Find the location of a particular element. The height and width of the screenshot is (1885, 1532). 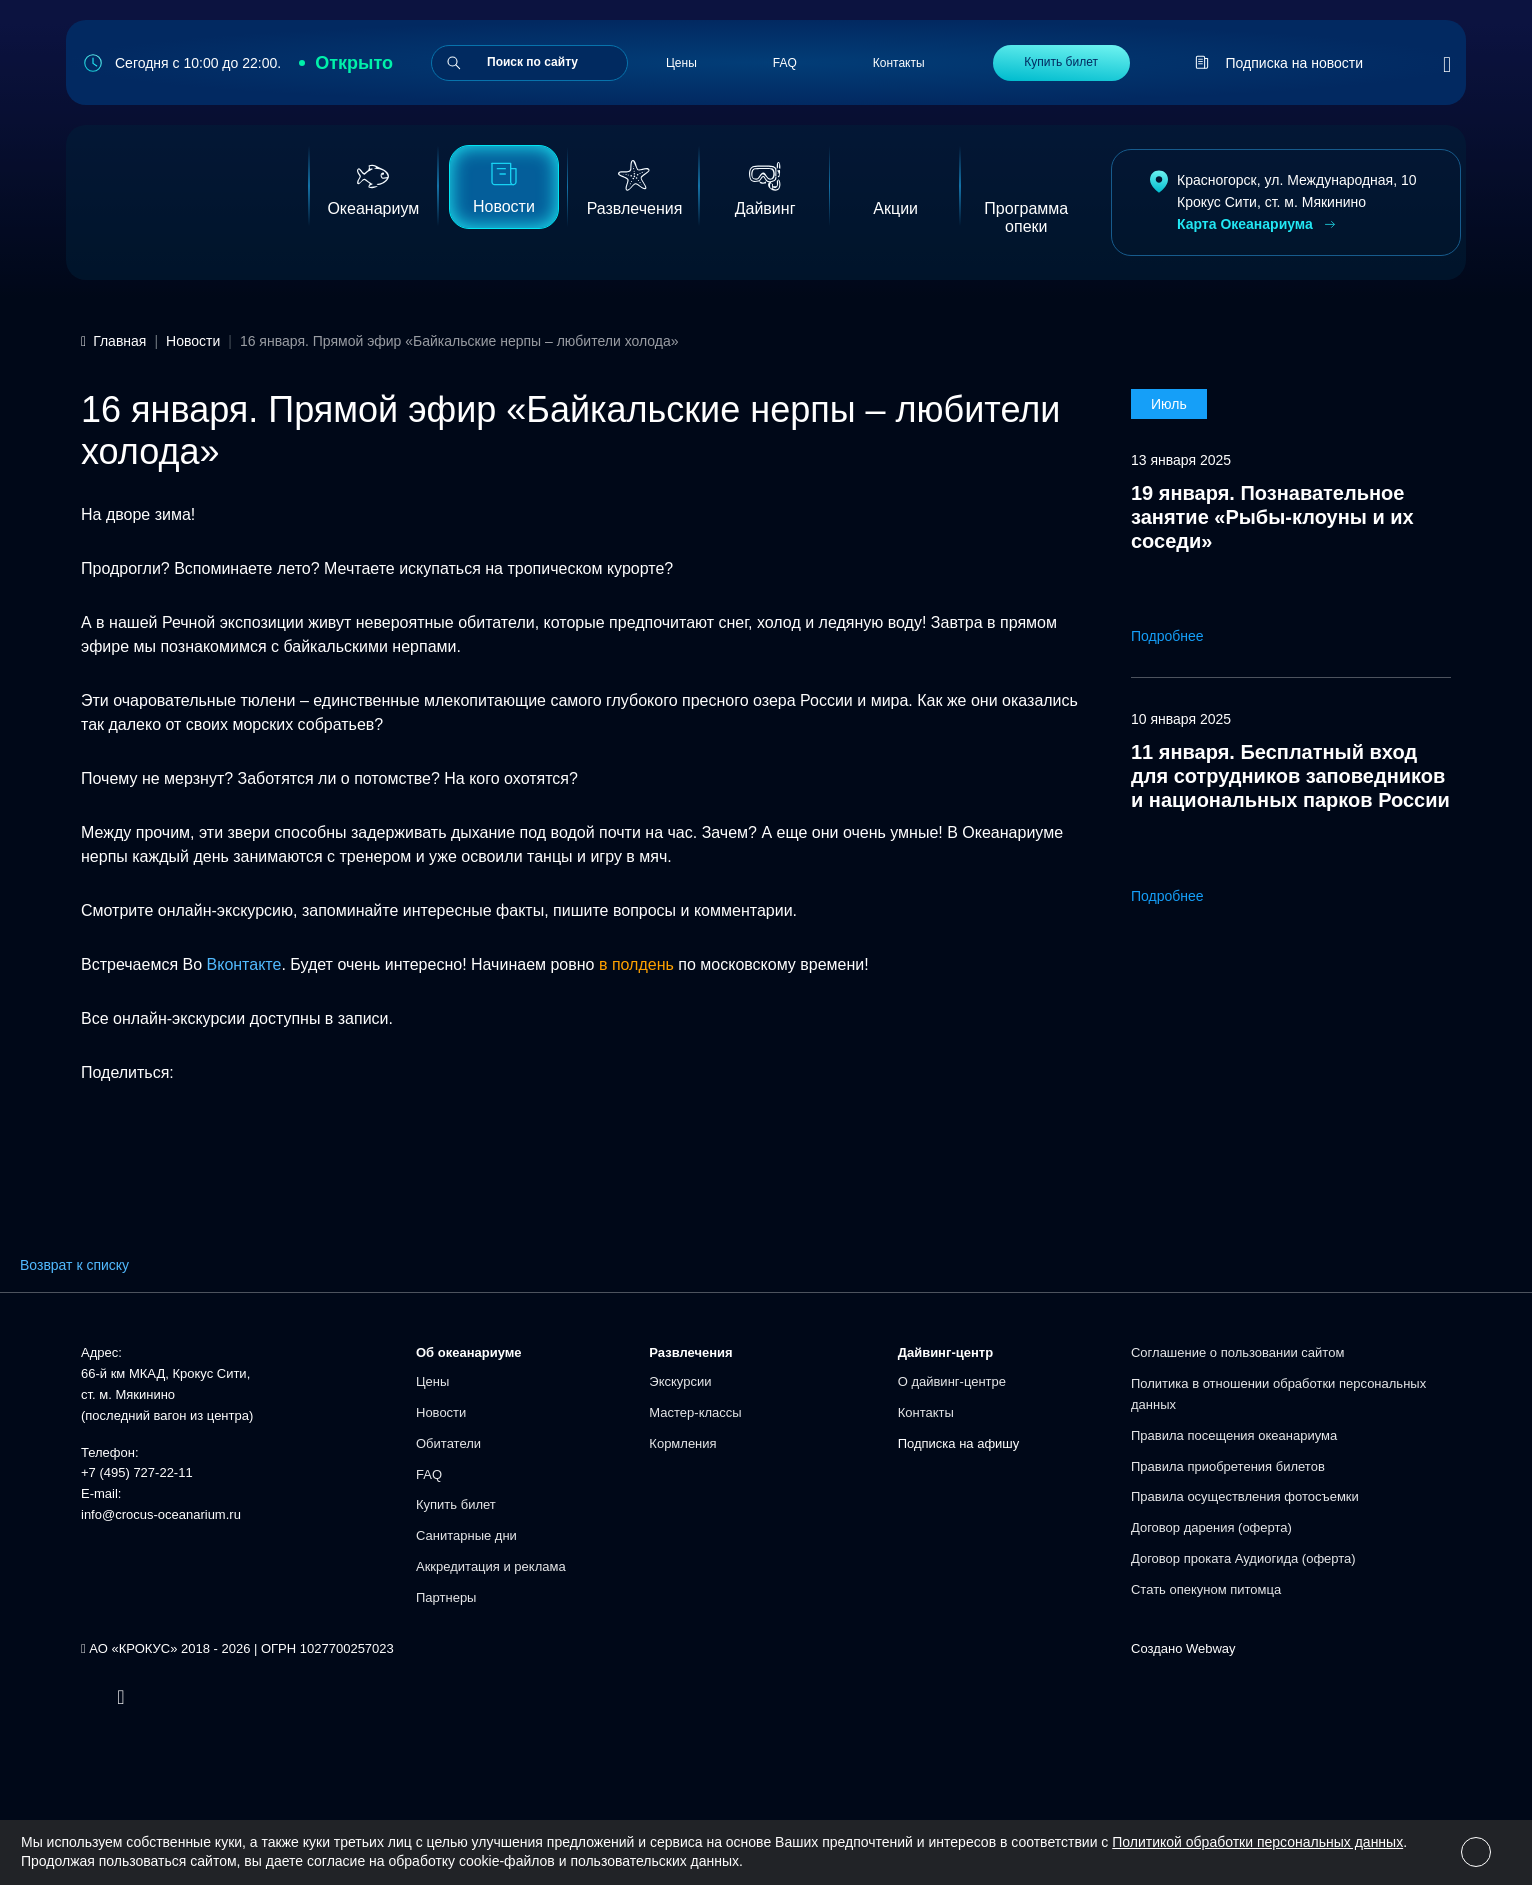

Экскурсии is located at coordinates (680, 1381).